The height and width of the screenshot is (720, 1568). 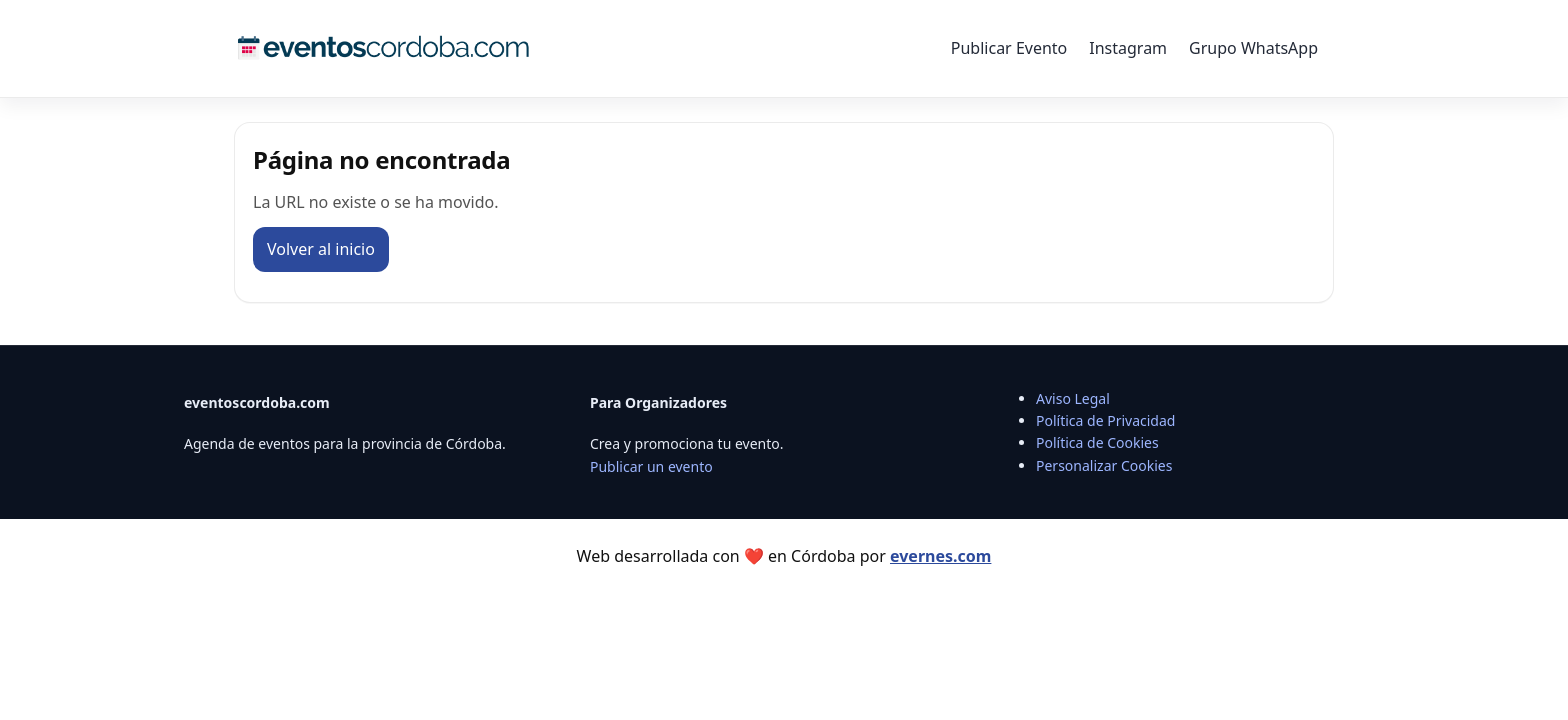 I want to click on Política de Cookies, so click(x=1097, y=442).